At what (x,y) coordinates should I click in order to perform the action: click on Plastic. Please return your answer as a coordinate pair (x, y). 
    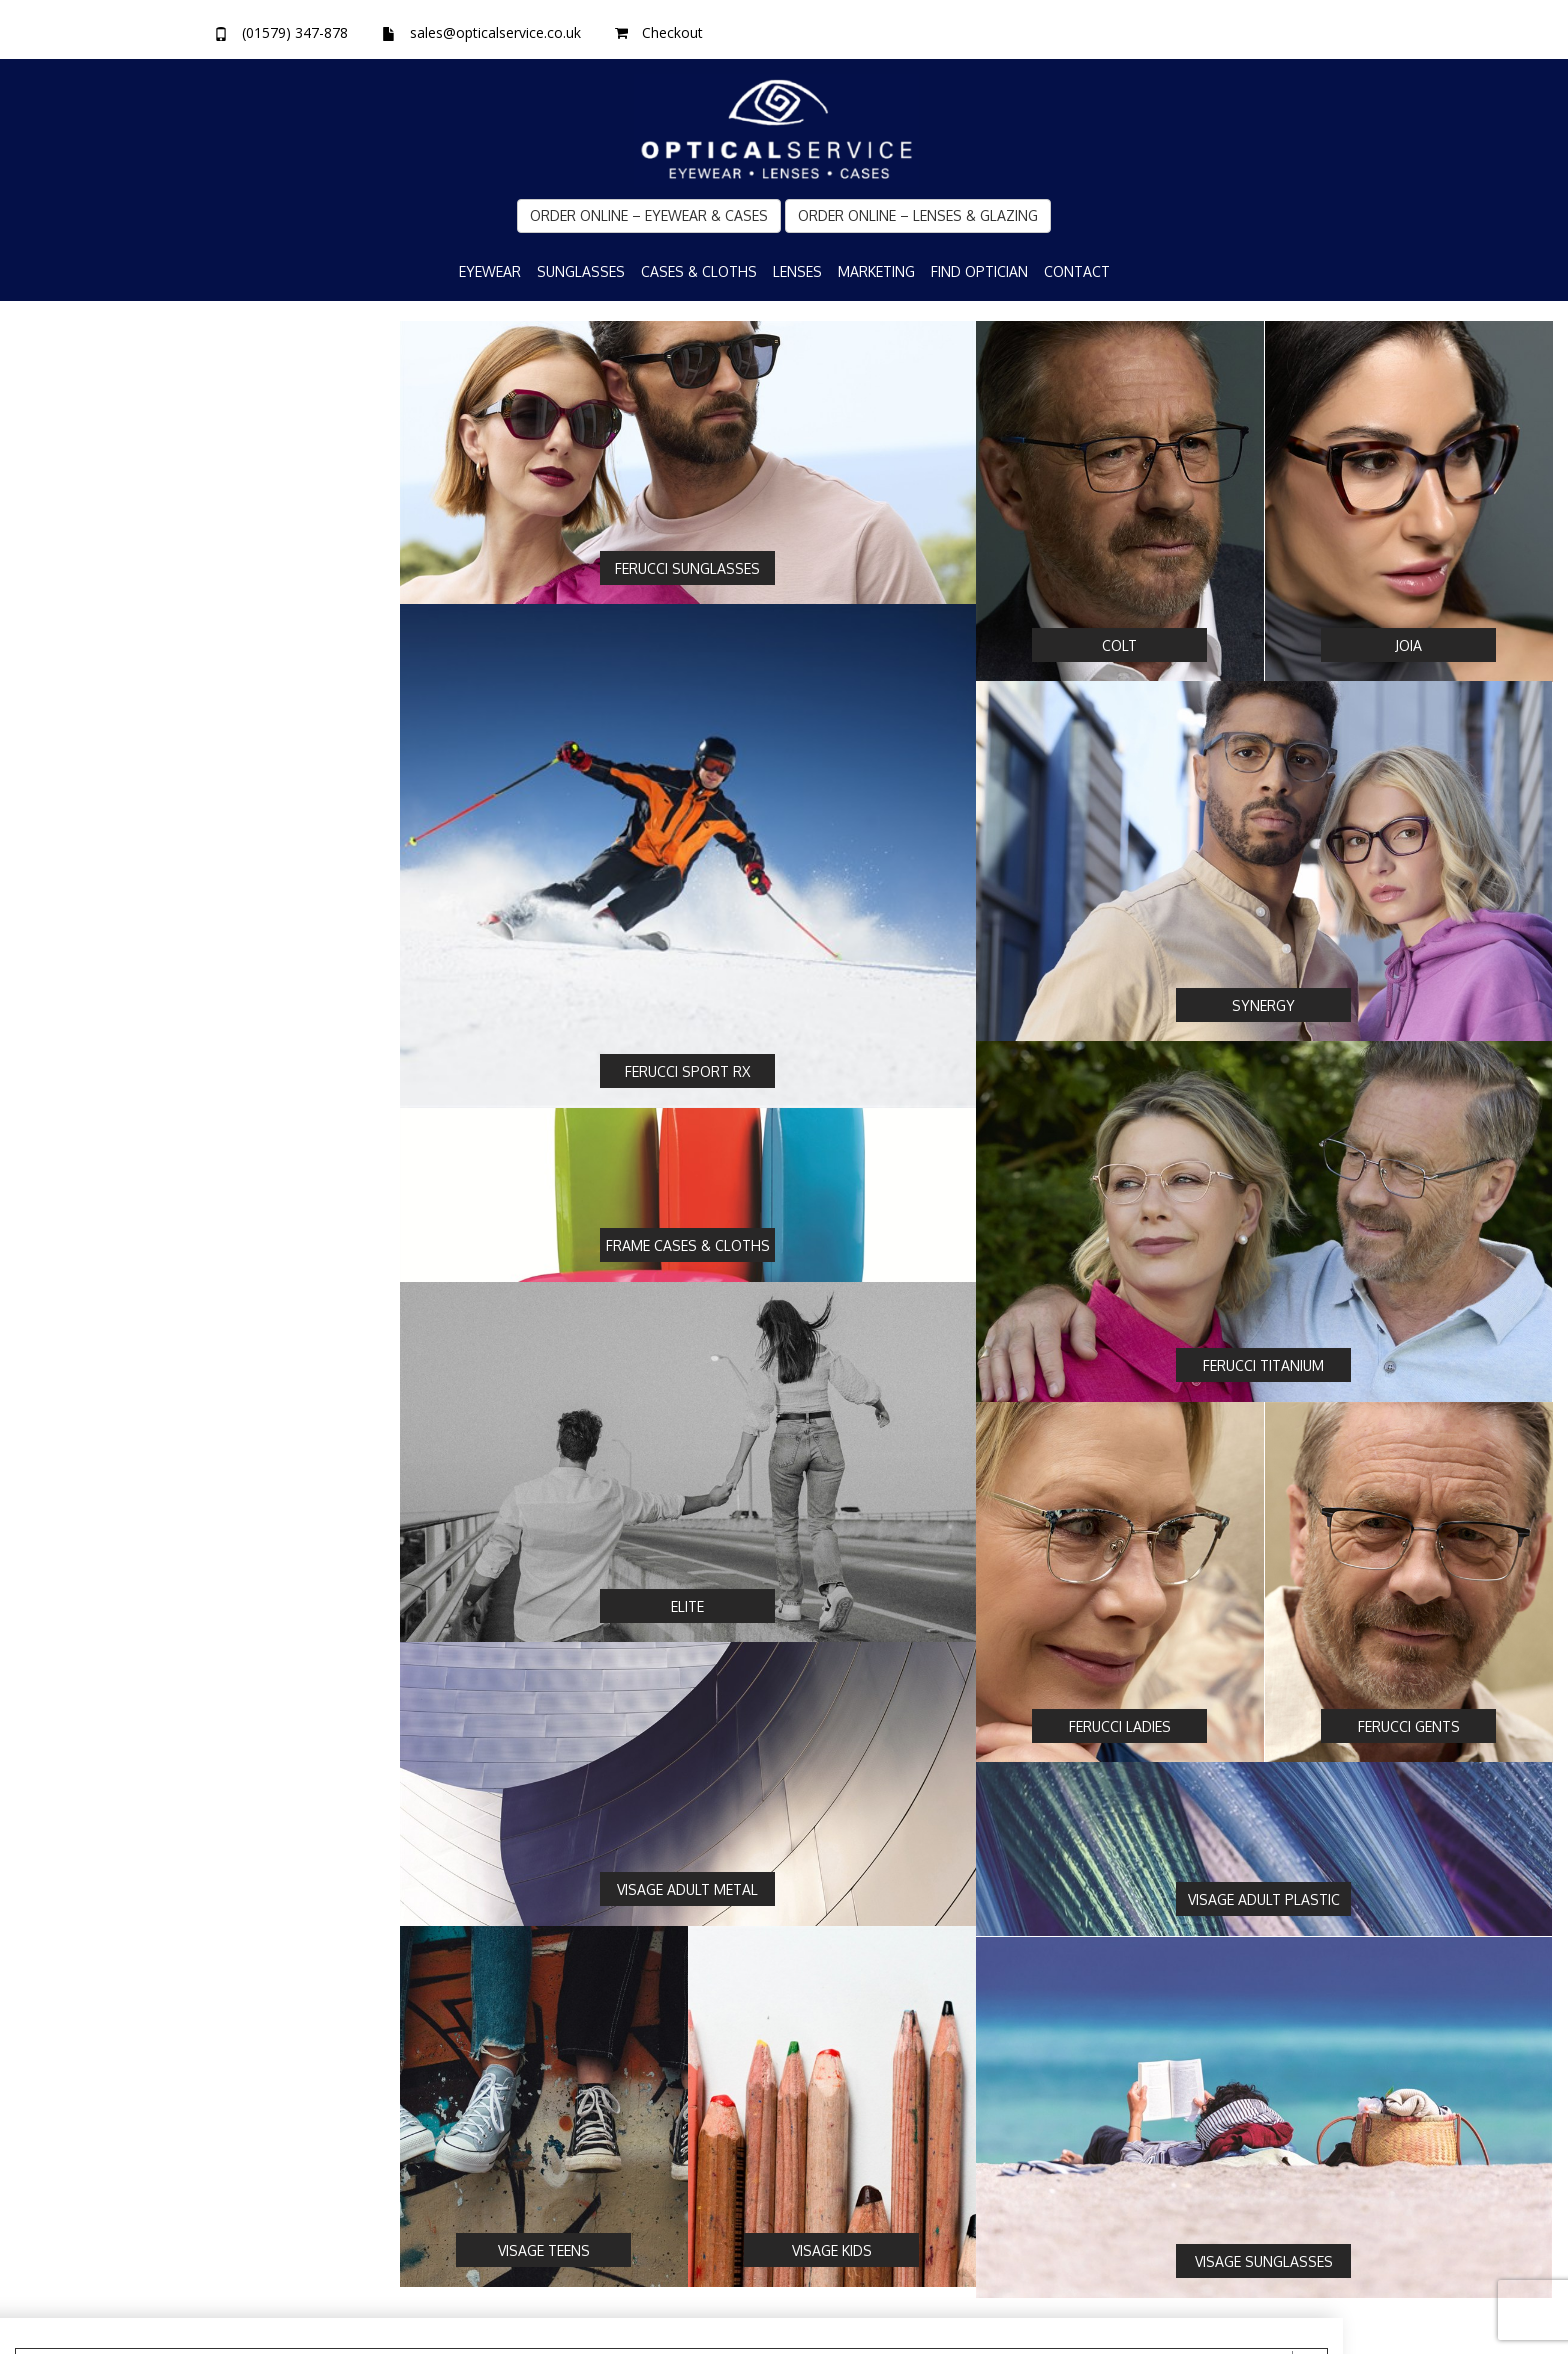
    Looking at the image, I should click on (62, 995).